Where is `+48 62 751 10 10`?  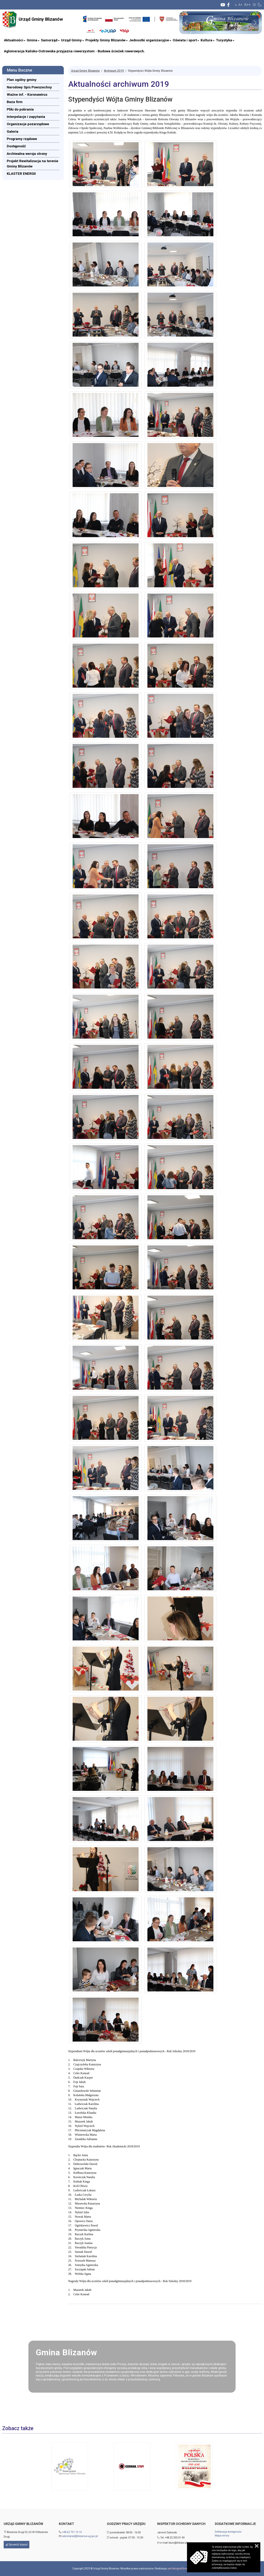 +48 62 751 10 10 is located at coordinates (72, 2532).